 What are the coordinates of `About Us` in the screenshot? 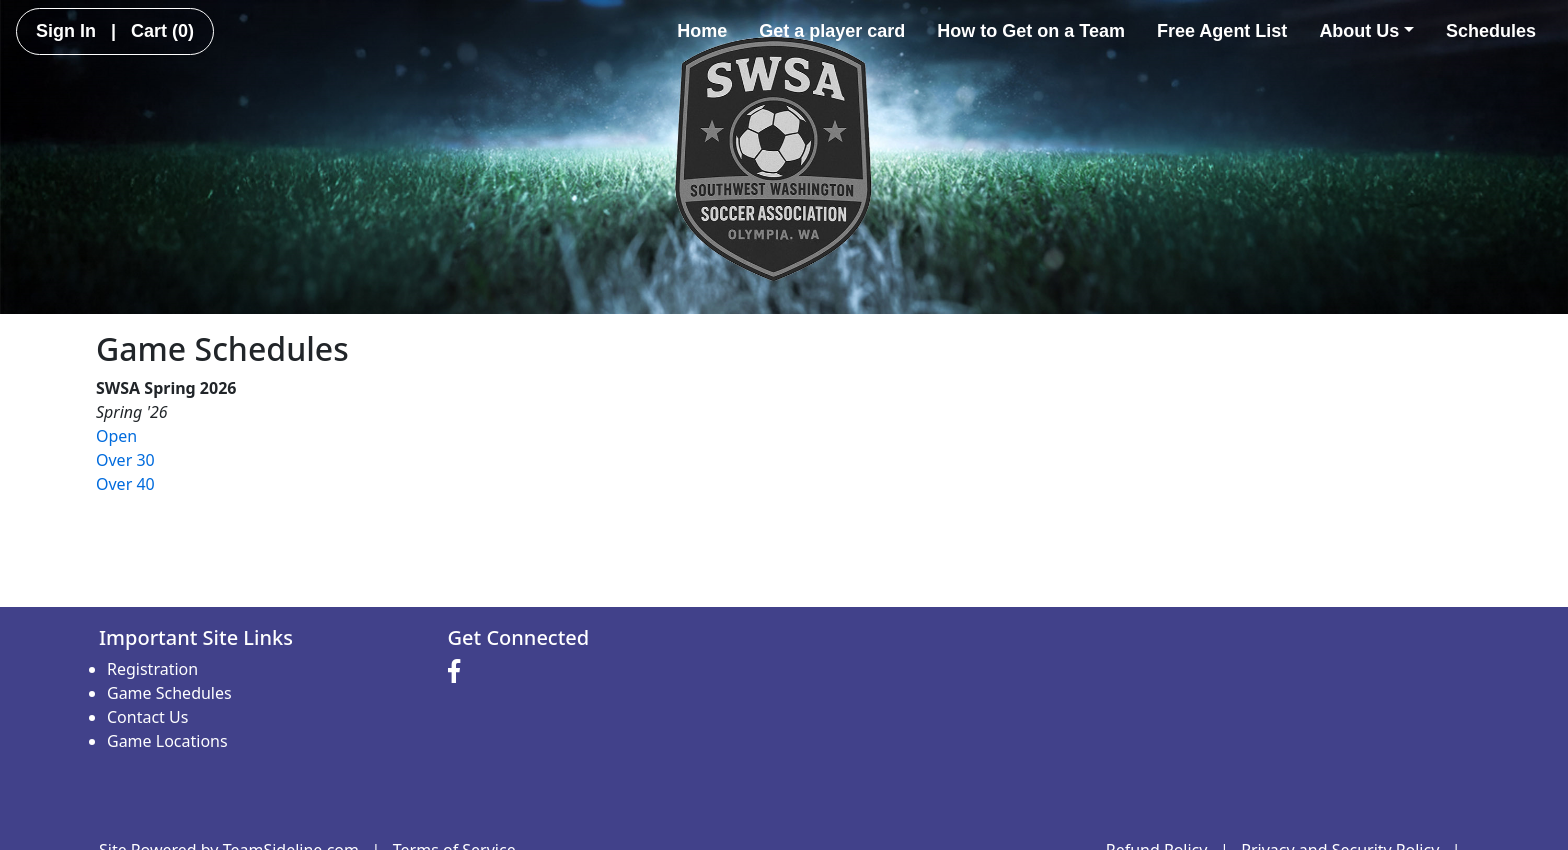 It's located at (1366, 31).